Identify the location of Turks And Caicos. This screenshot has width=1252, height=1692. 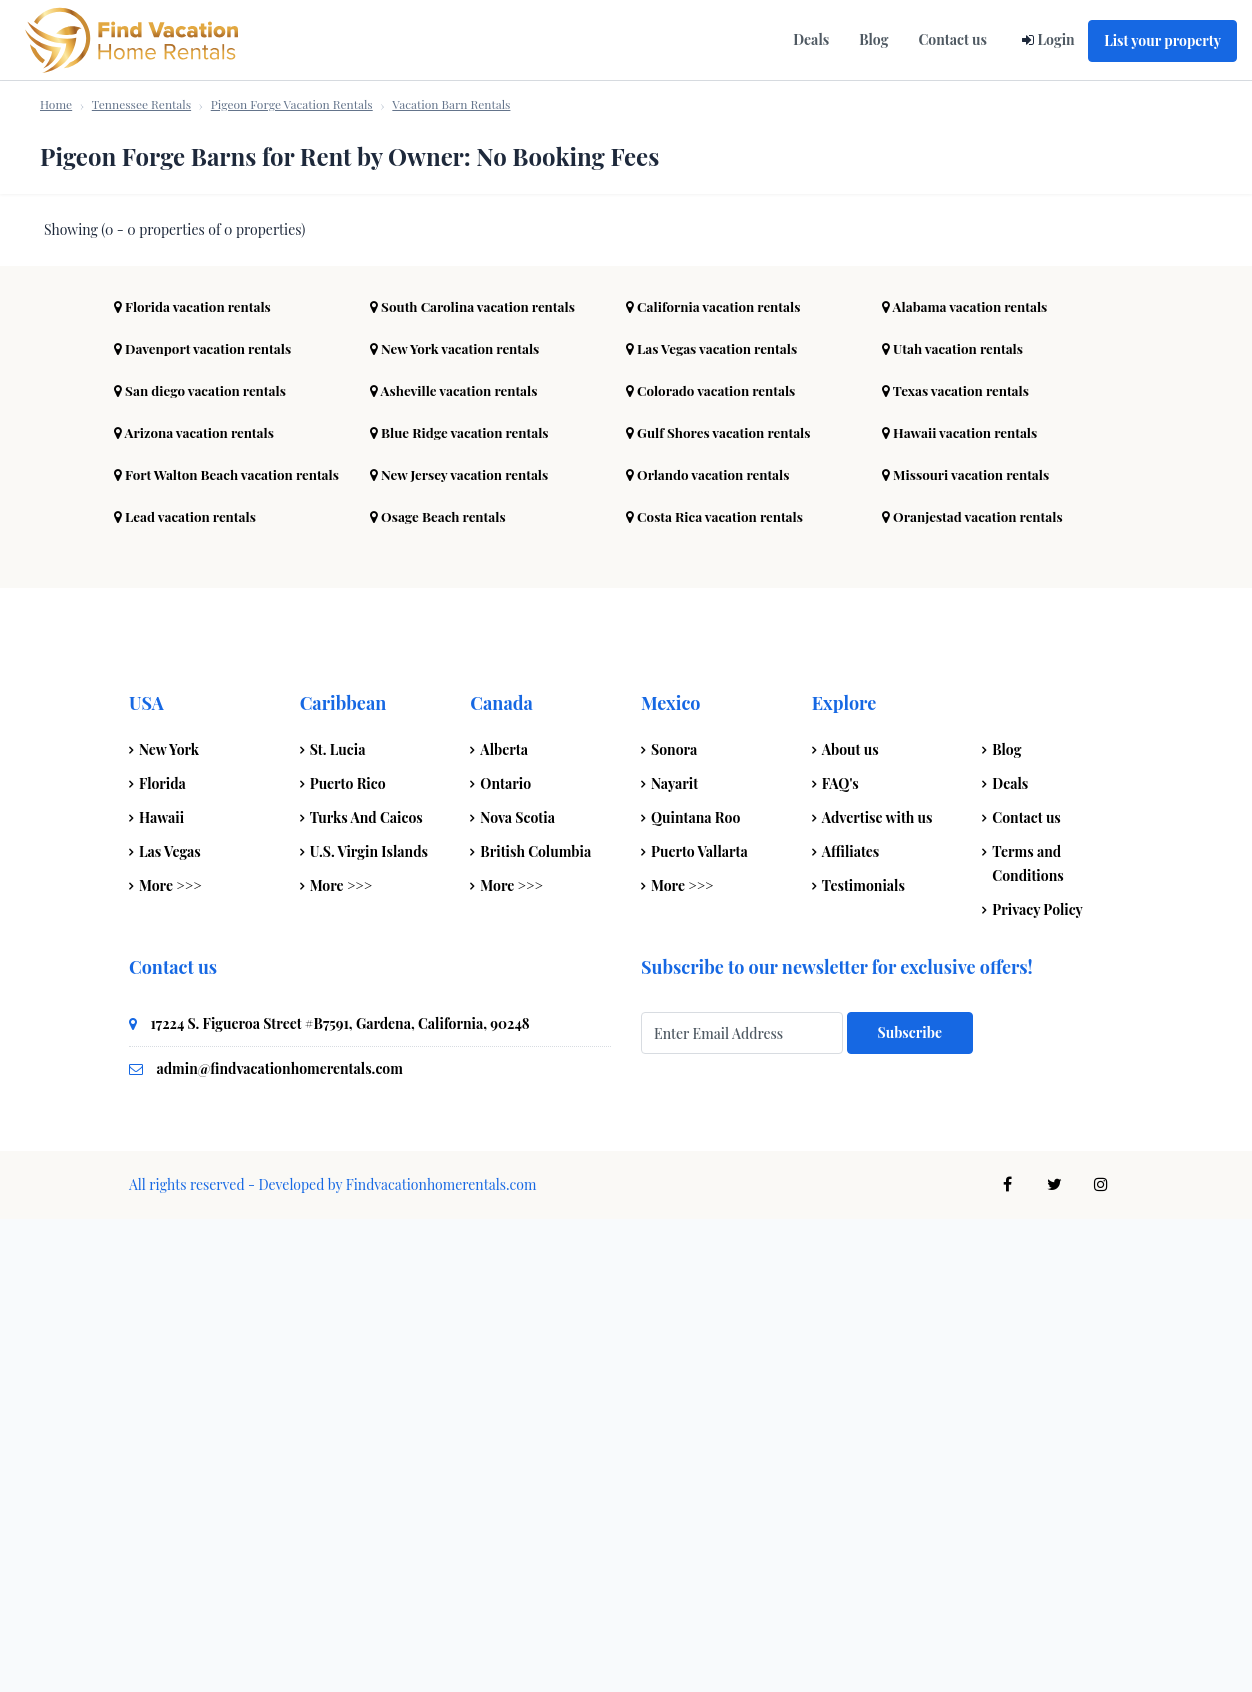
(366, 1290).